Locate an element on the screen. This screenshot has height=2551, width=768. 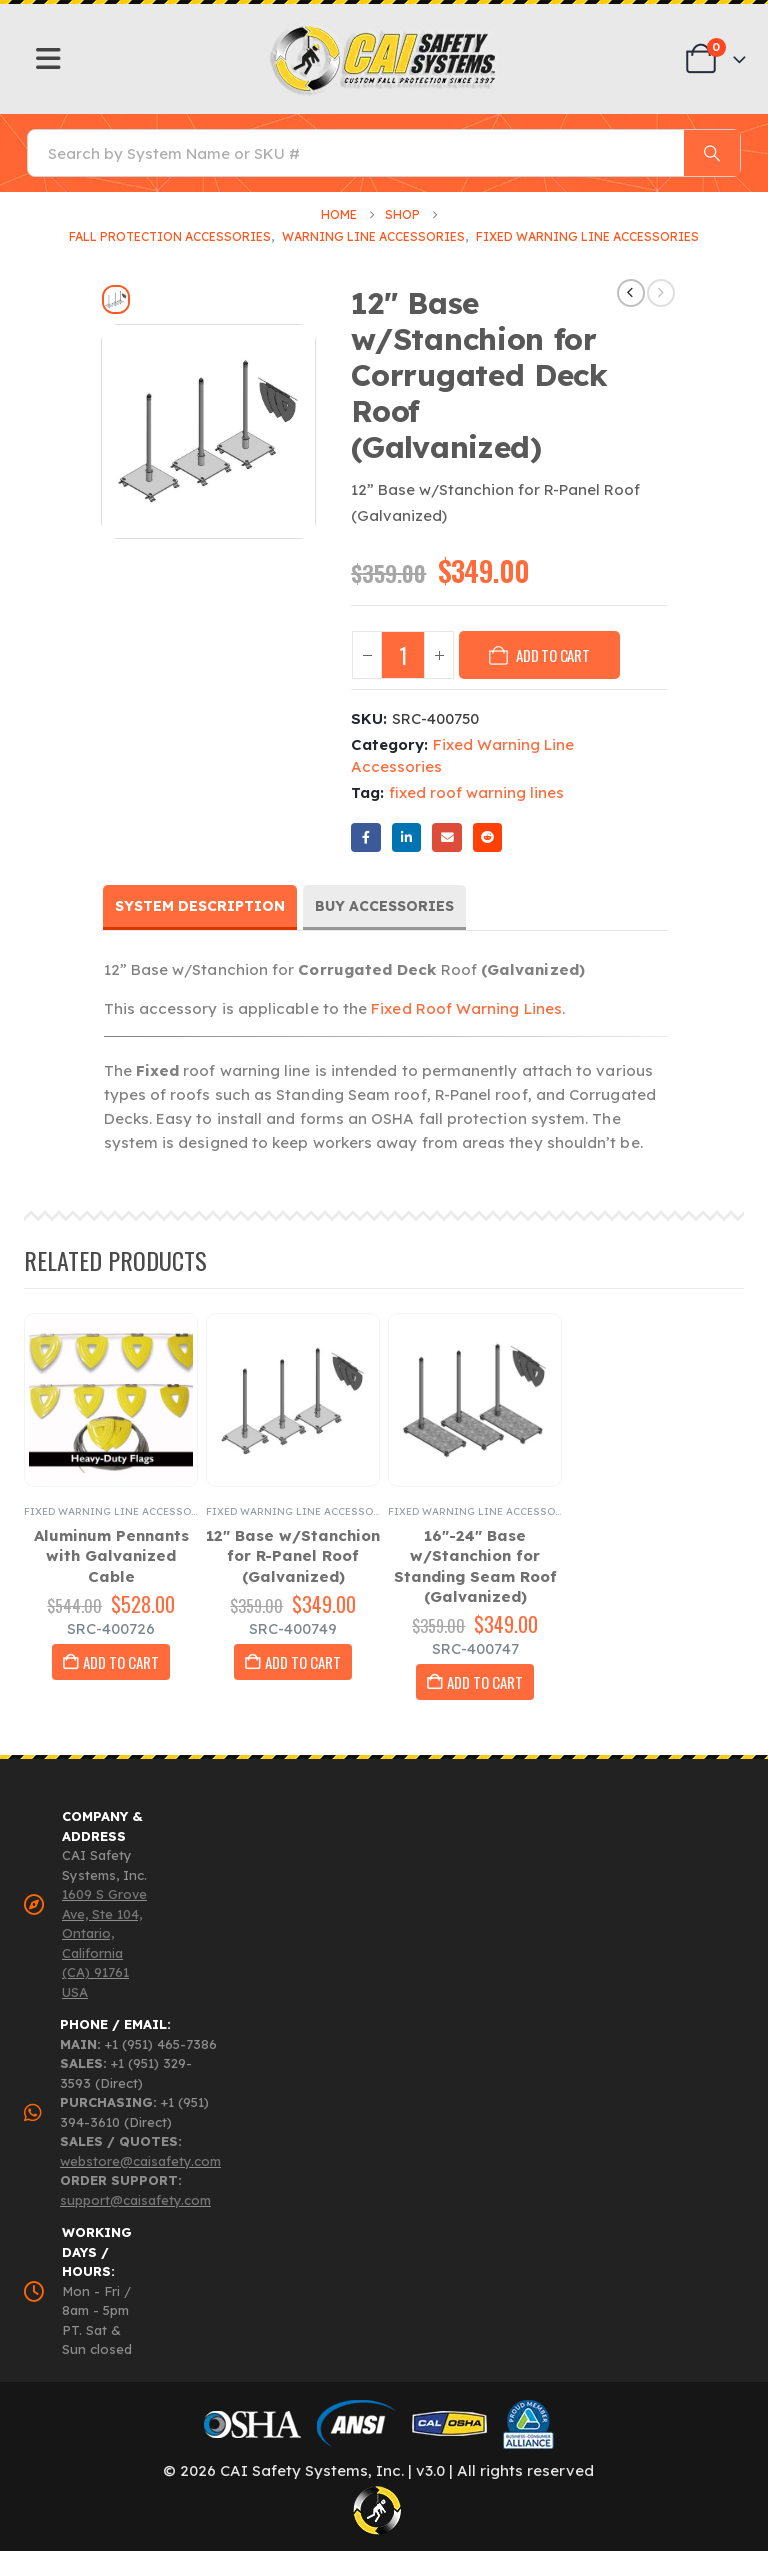
Reddit is located at coordinates (487, 837).